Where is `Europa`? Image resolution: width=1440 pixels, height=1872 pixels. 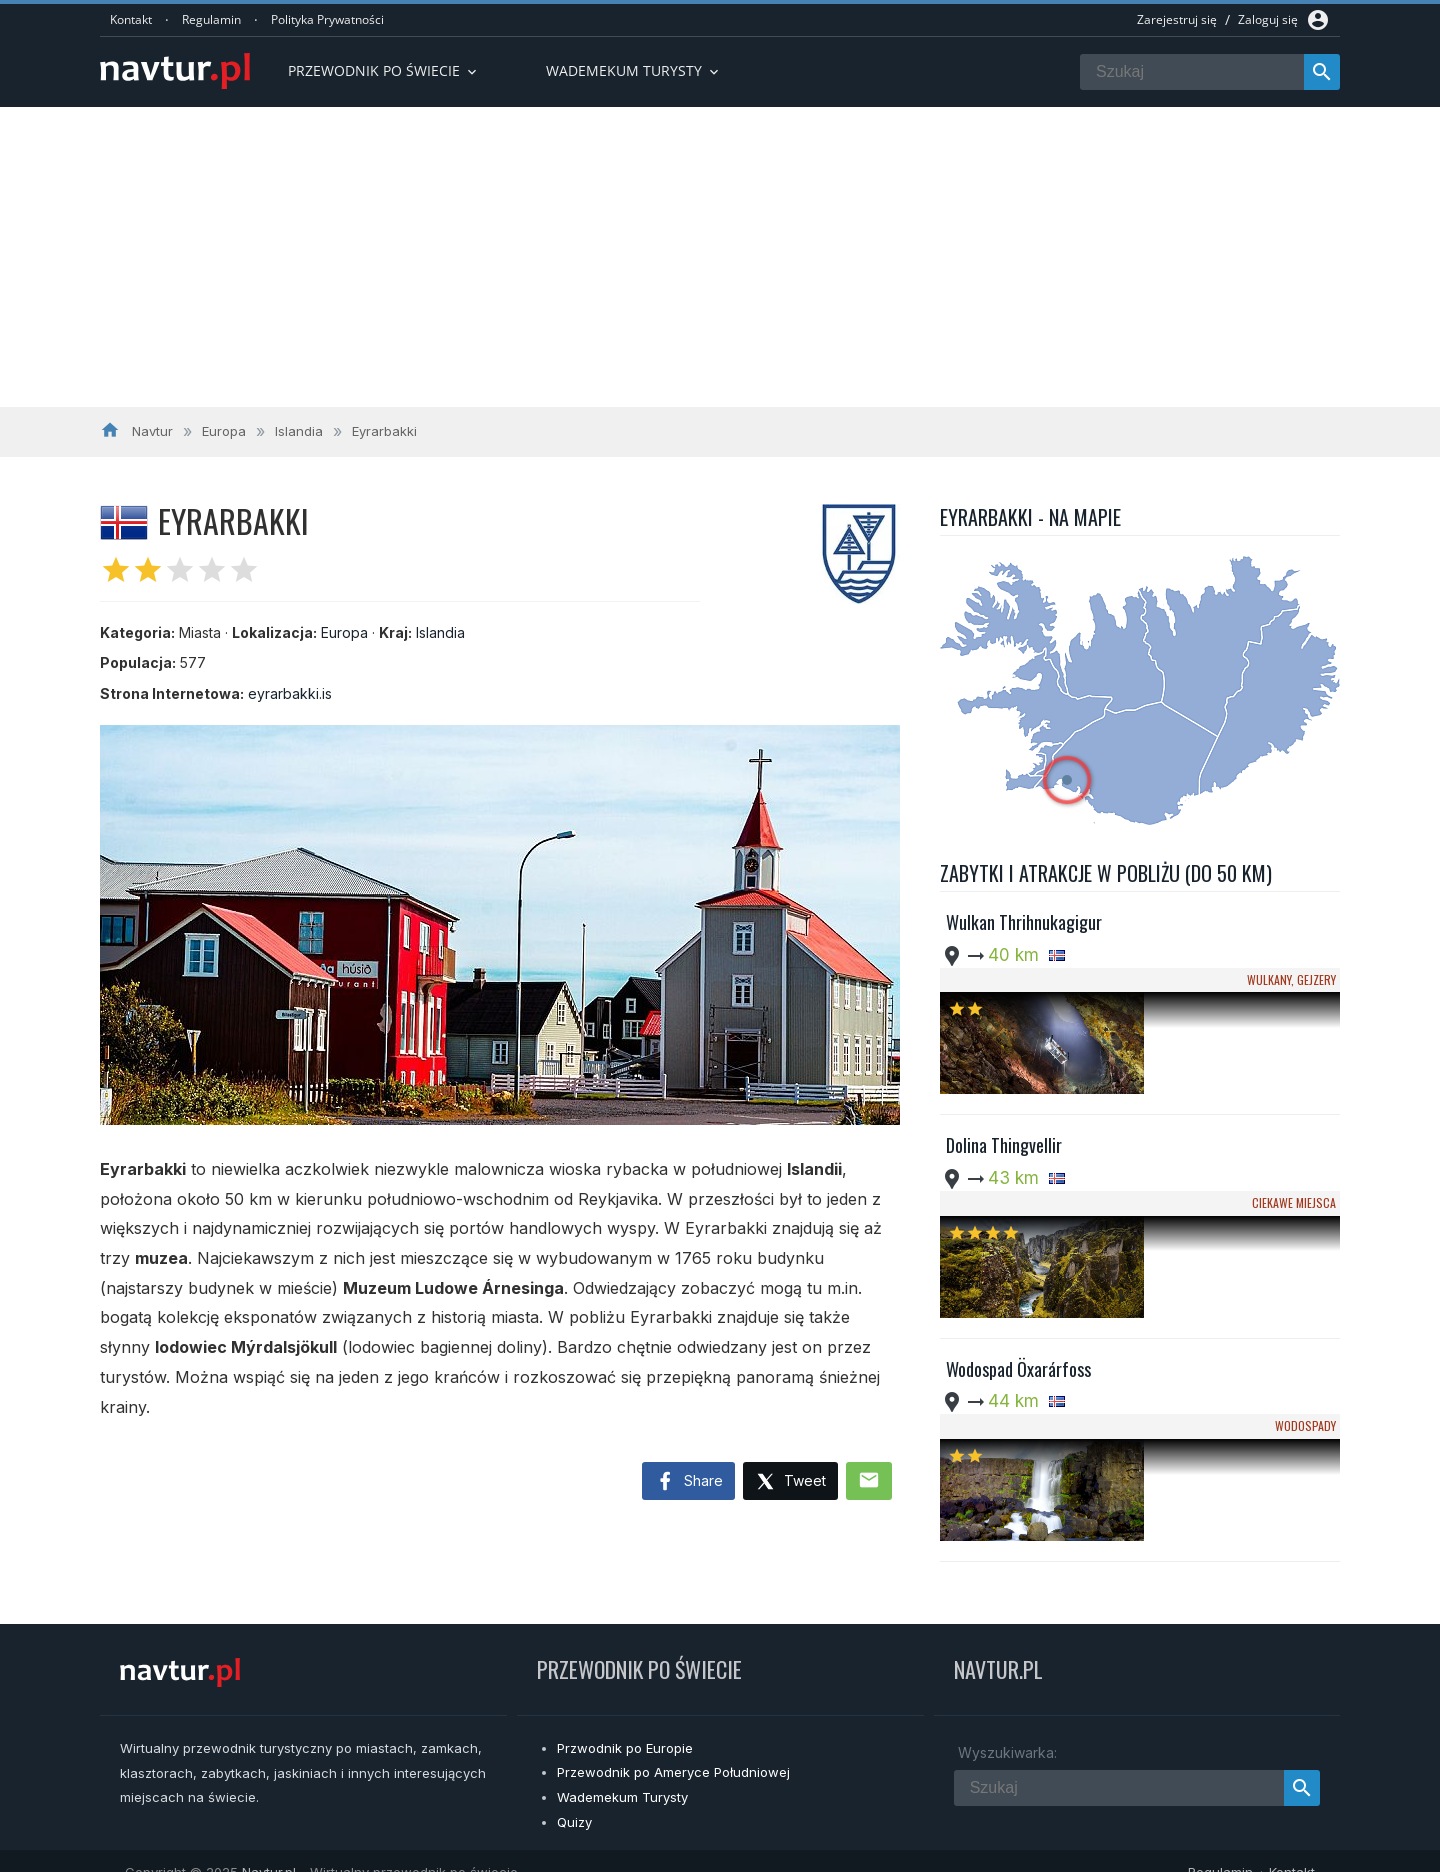
Europa is located at coordinates (344, 632).